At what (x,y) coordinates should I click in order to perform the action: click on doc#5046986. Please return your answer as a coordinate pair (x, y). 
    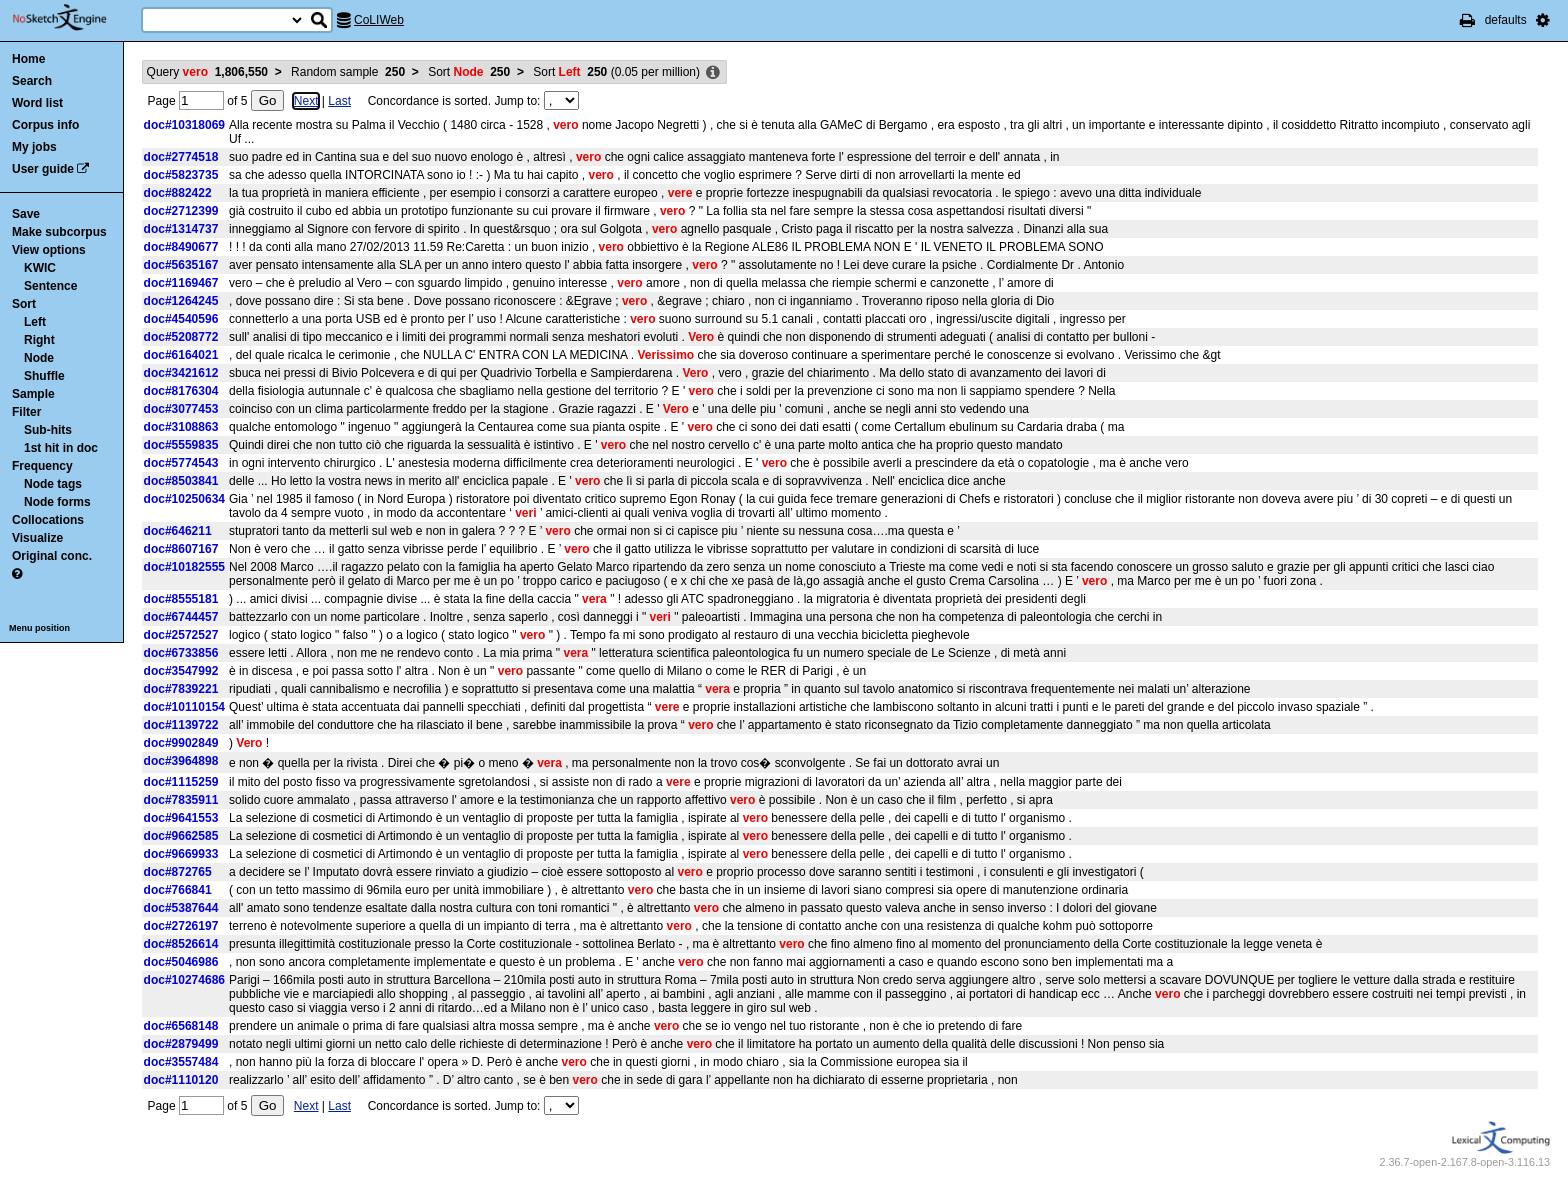
    Looking at the image, I should click on (181, 962).